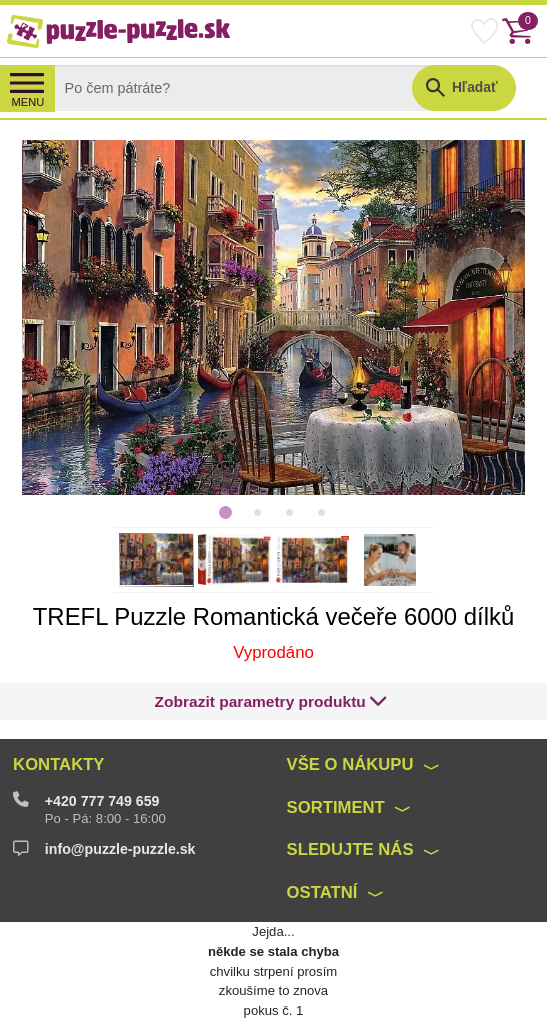  What do you see at coordinates (350, 764) in the screenshot?
I see `Vše o nákupu [button]` at bounding box center [350, 764].